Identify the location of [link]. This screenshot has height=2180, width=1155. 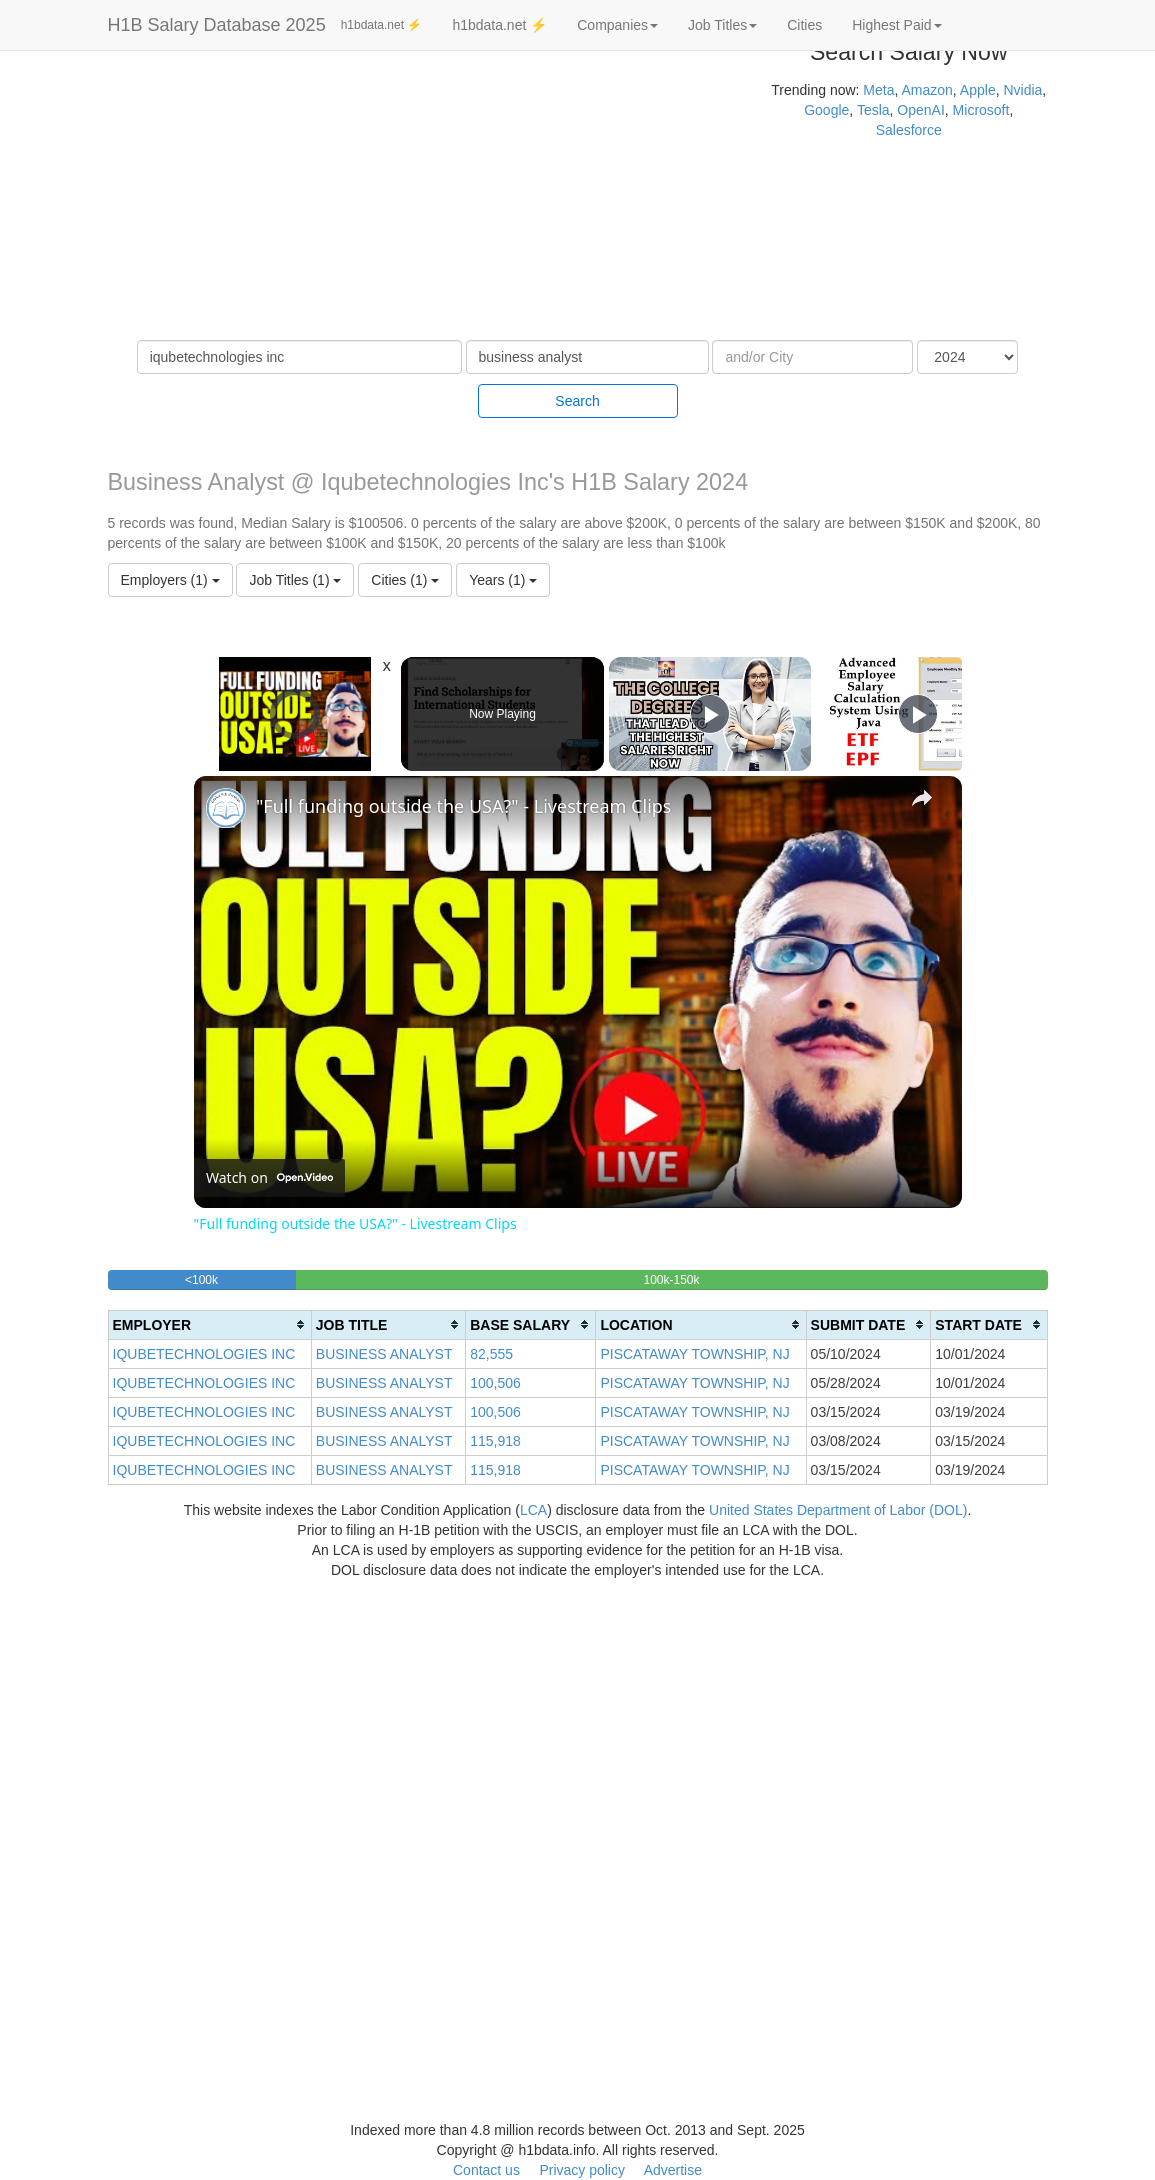
(226, 808).